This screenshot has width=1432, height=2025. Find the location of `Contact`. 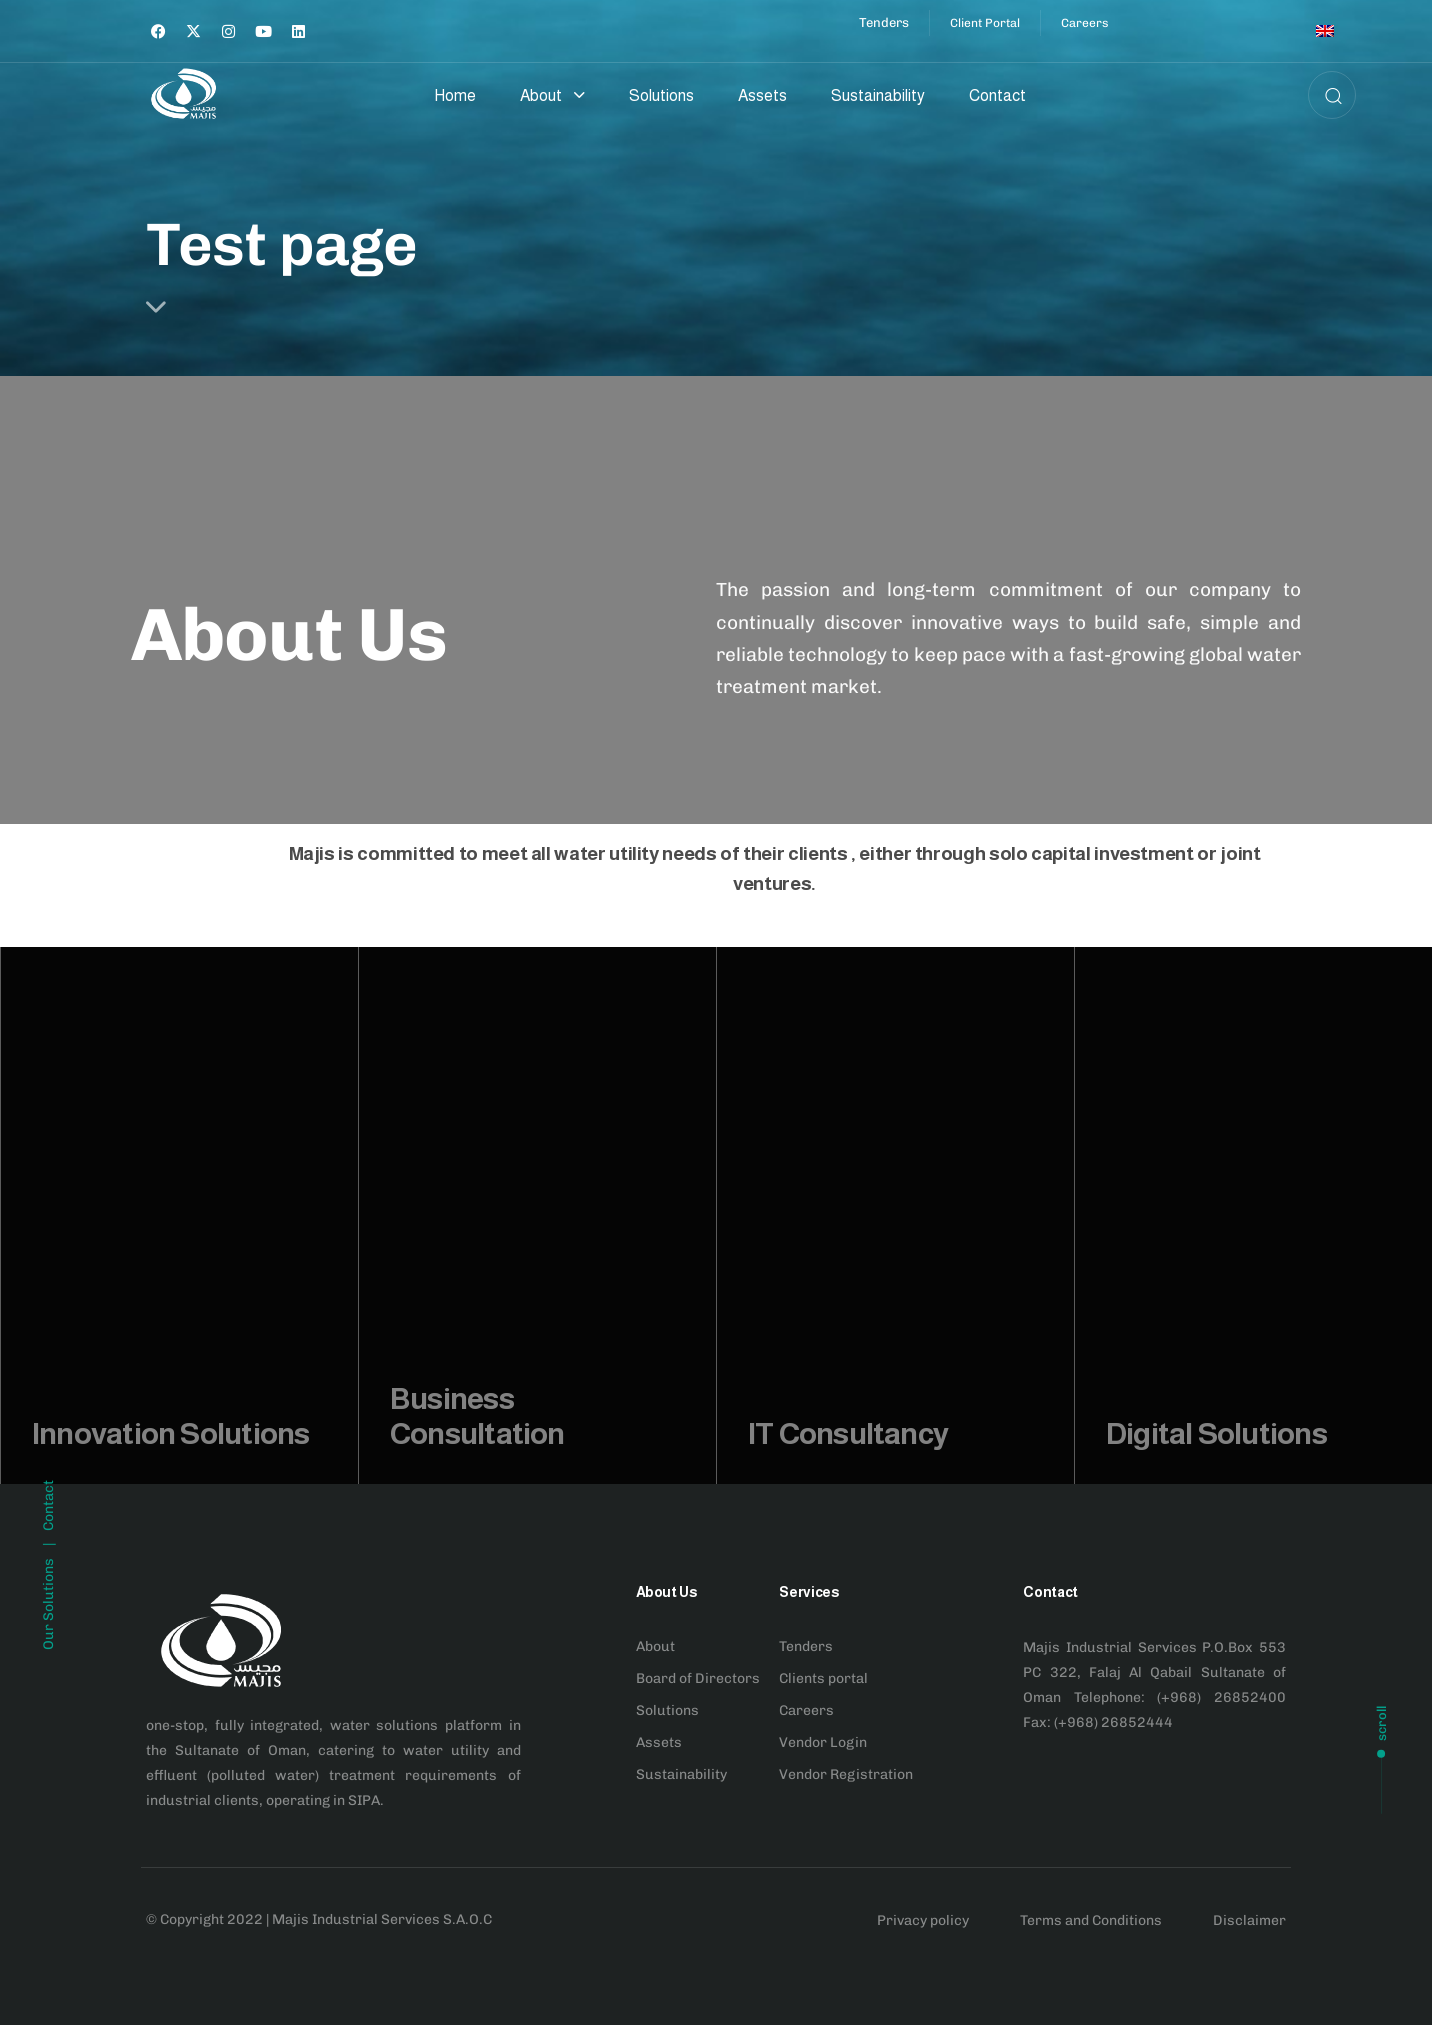

Contact is located at coordinates (997, 95).